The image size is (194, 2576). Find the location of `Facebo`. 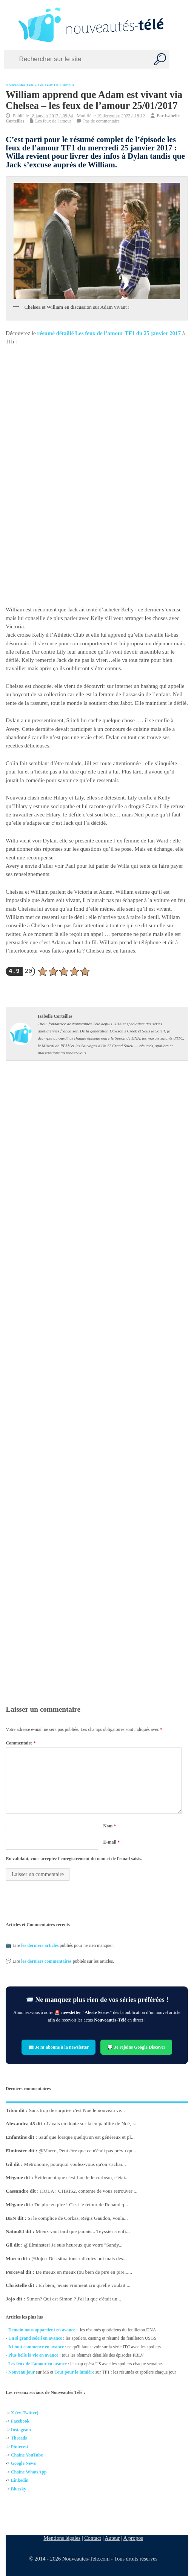

Facebo is located at coordinates (18, 2421).